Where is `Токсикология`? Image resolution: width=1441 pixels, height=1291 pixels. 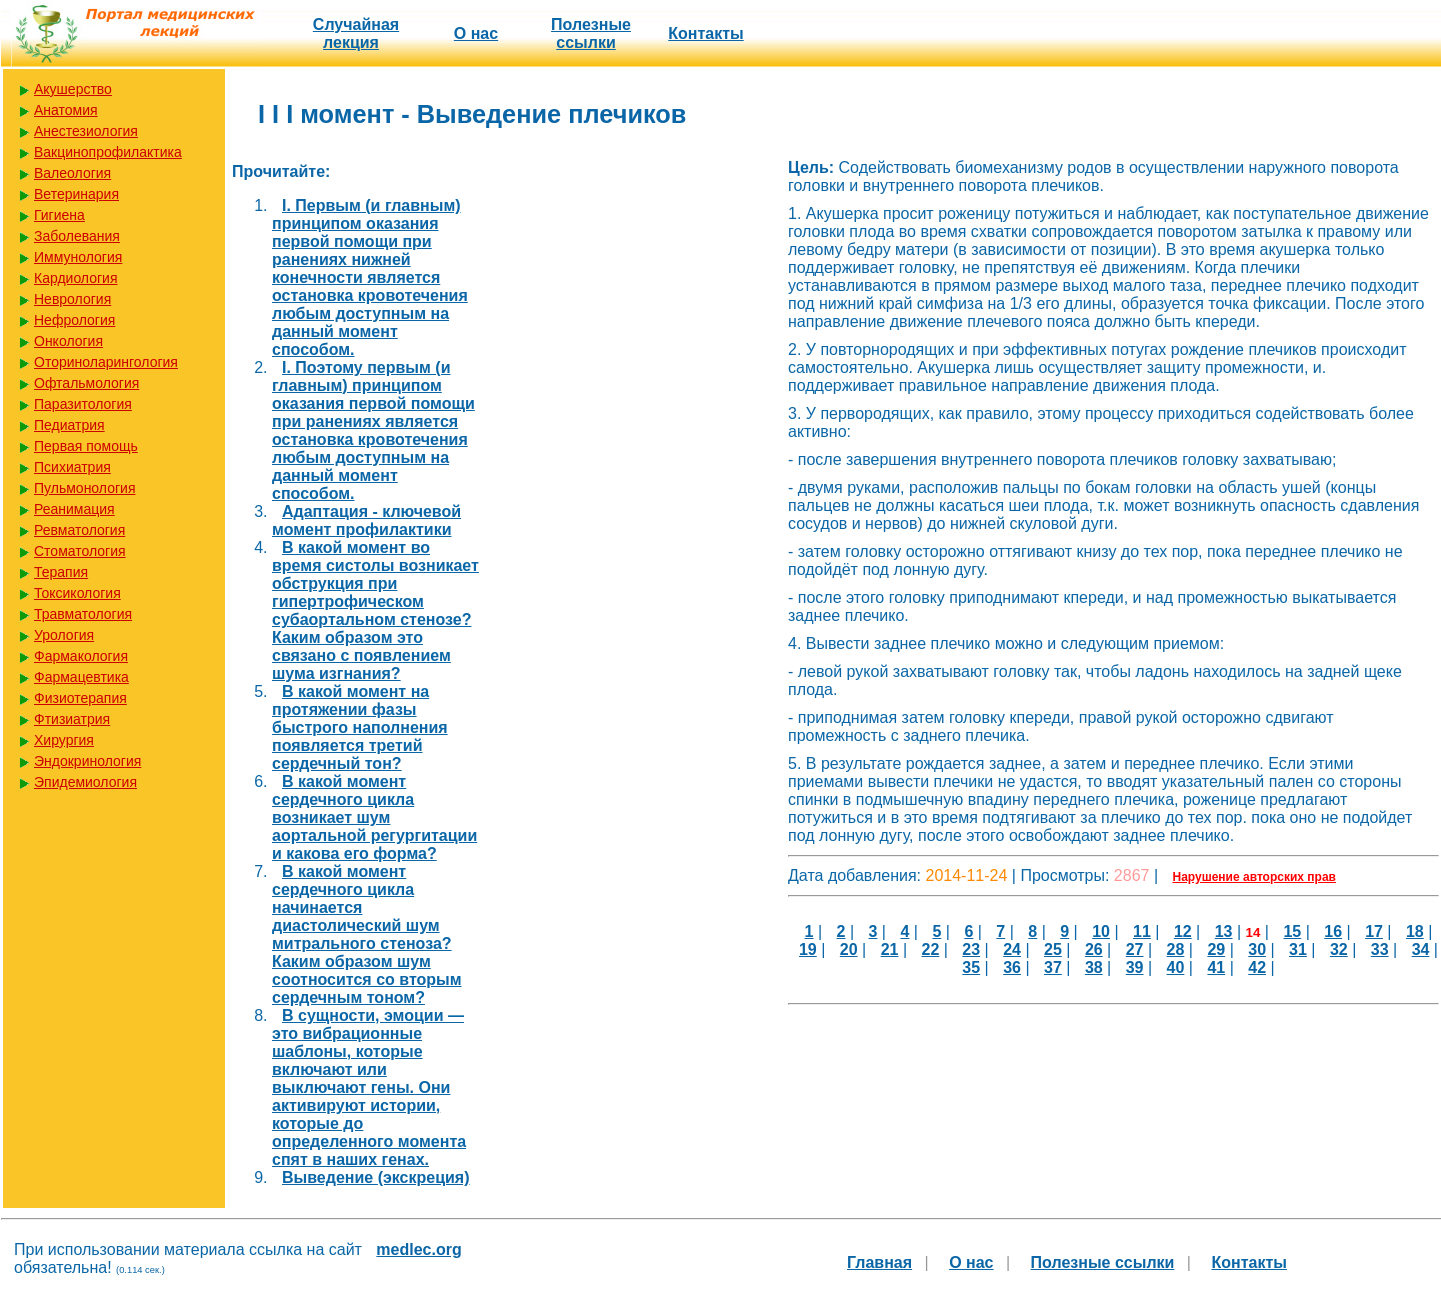
Токсикология is located at coordinates (77, 593).